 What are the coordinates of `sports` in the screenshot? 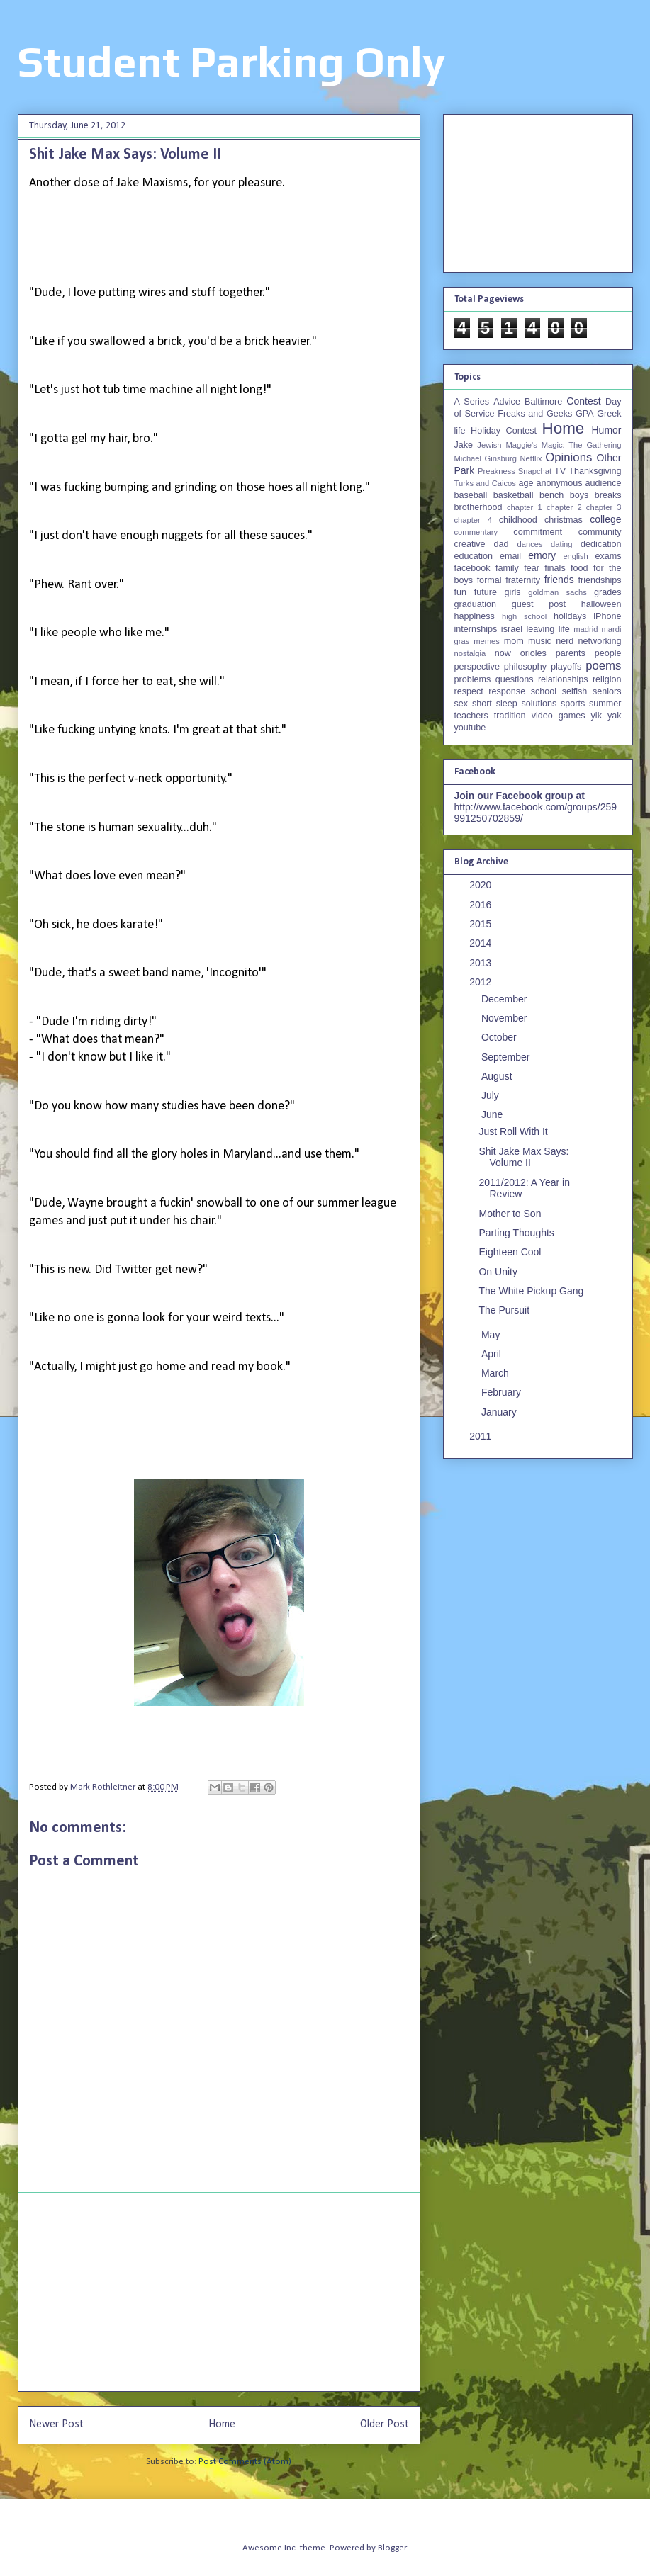 It's located at (573, 703).